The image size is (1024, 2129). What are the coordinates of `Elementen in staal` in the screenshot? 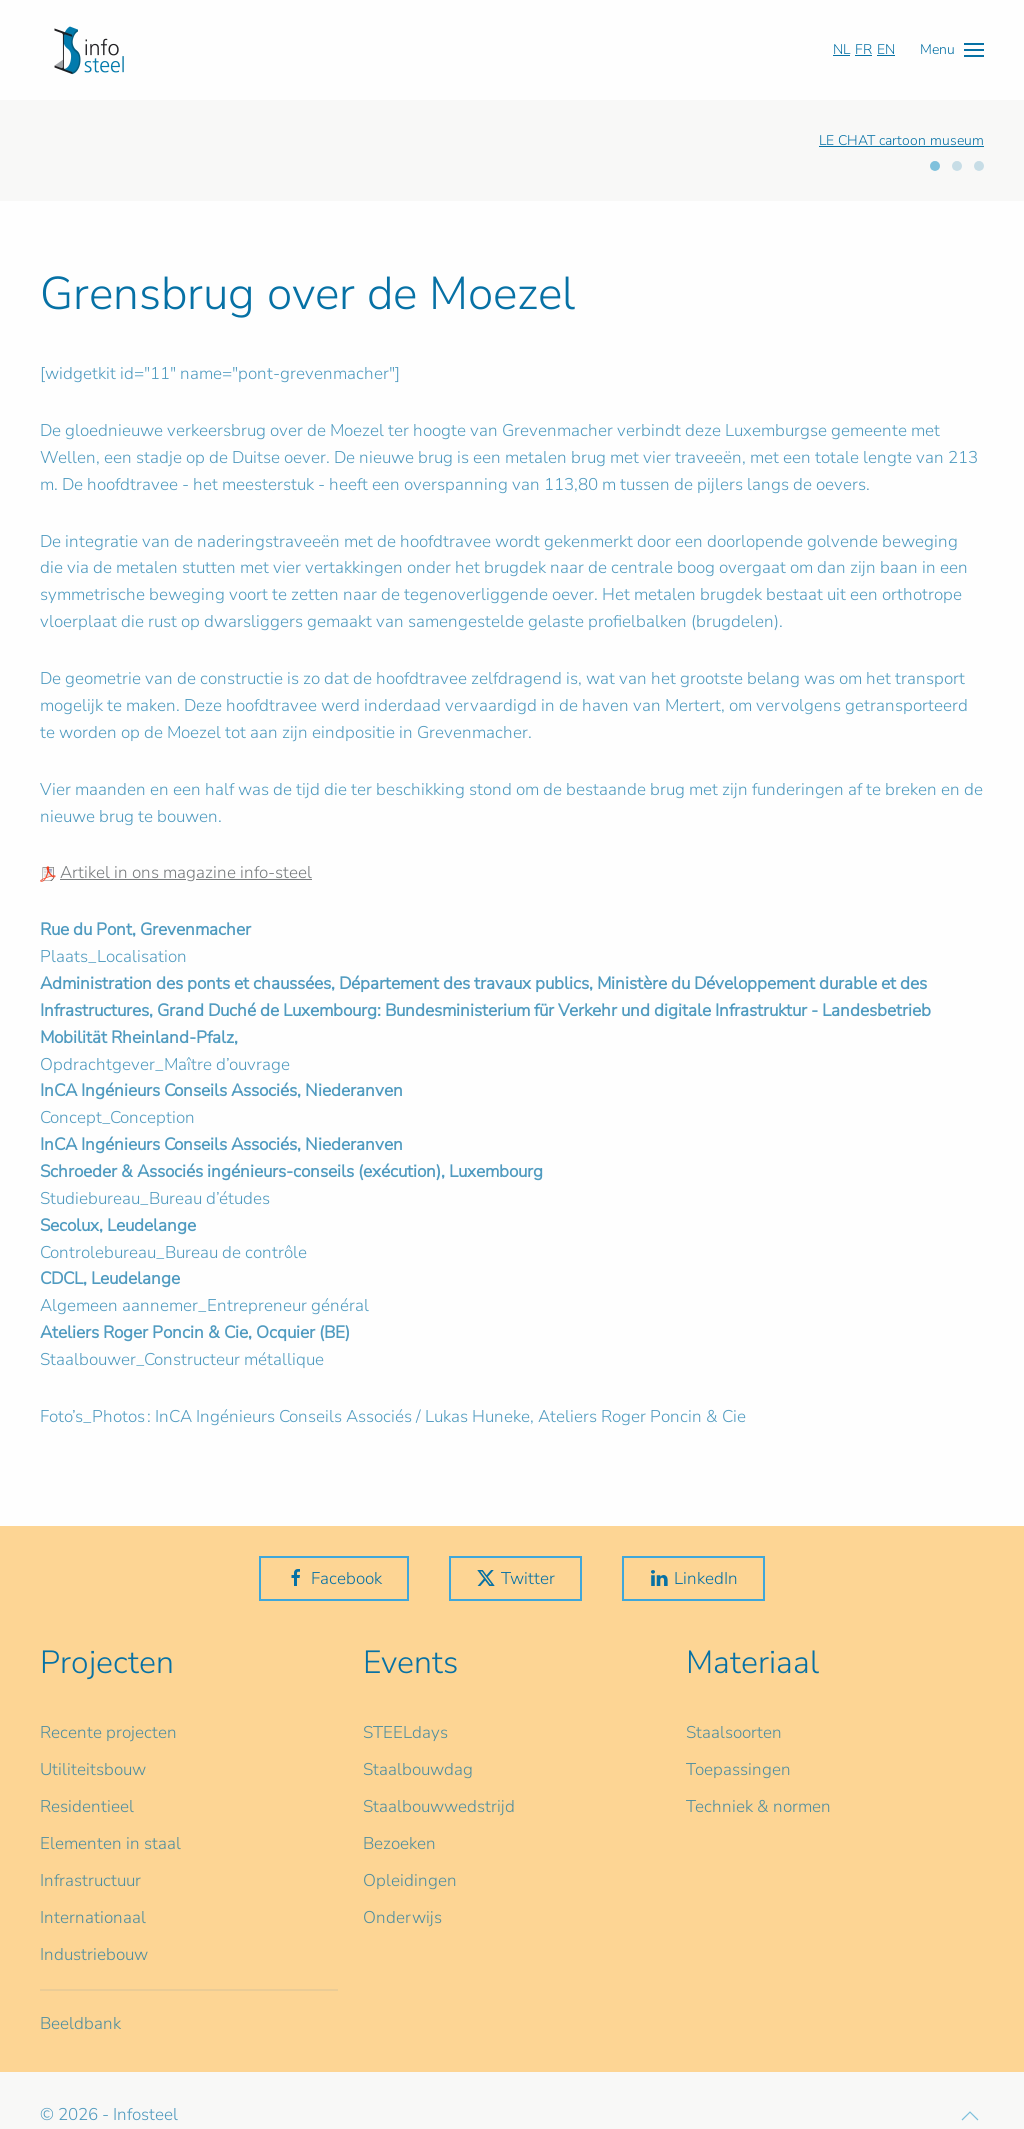 It's located at (110, 1843).